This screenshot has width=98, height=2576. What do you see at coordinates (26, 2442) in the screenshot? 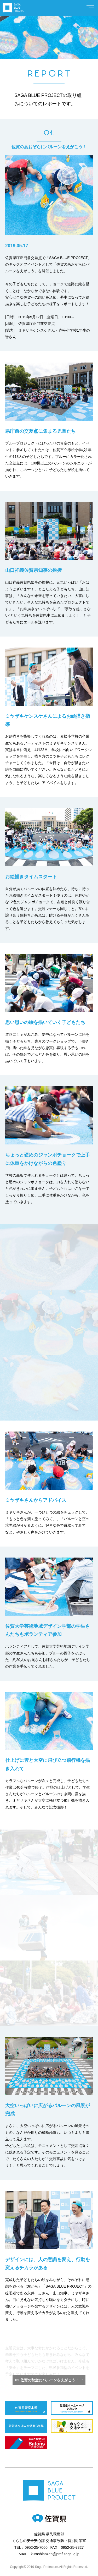
I see `SAGA2024` at bounding box center [26, 2442].